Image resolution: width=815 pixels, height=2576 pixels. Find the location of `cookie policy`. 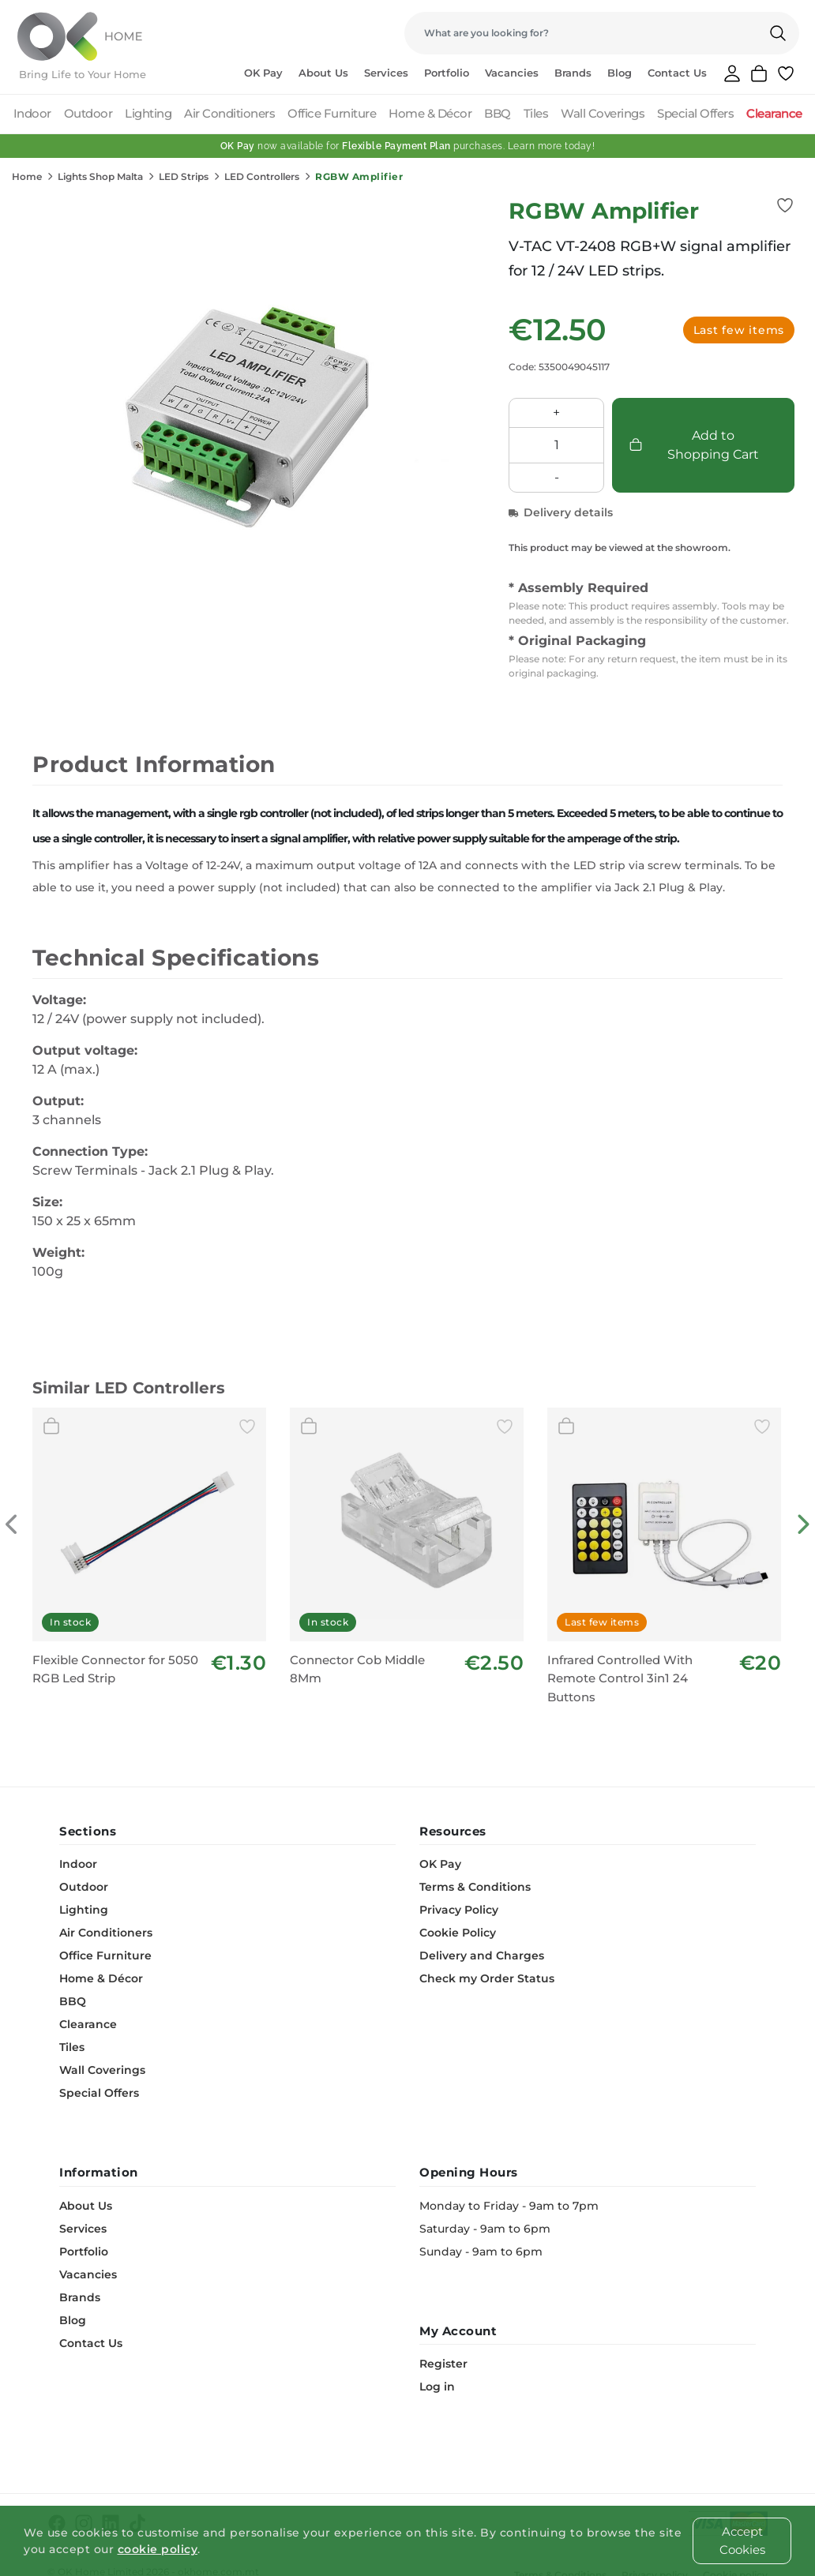

cookie policy is located at coordinates (158, 2549).